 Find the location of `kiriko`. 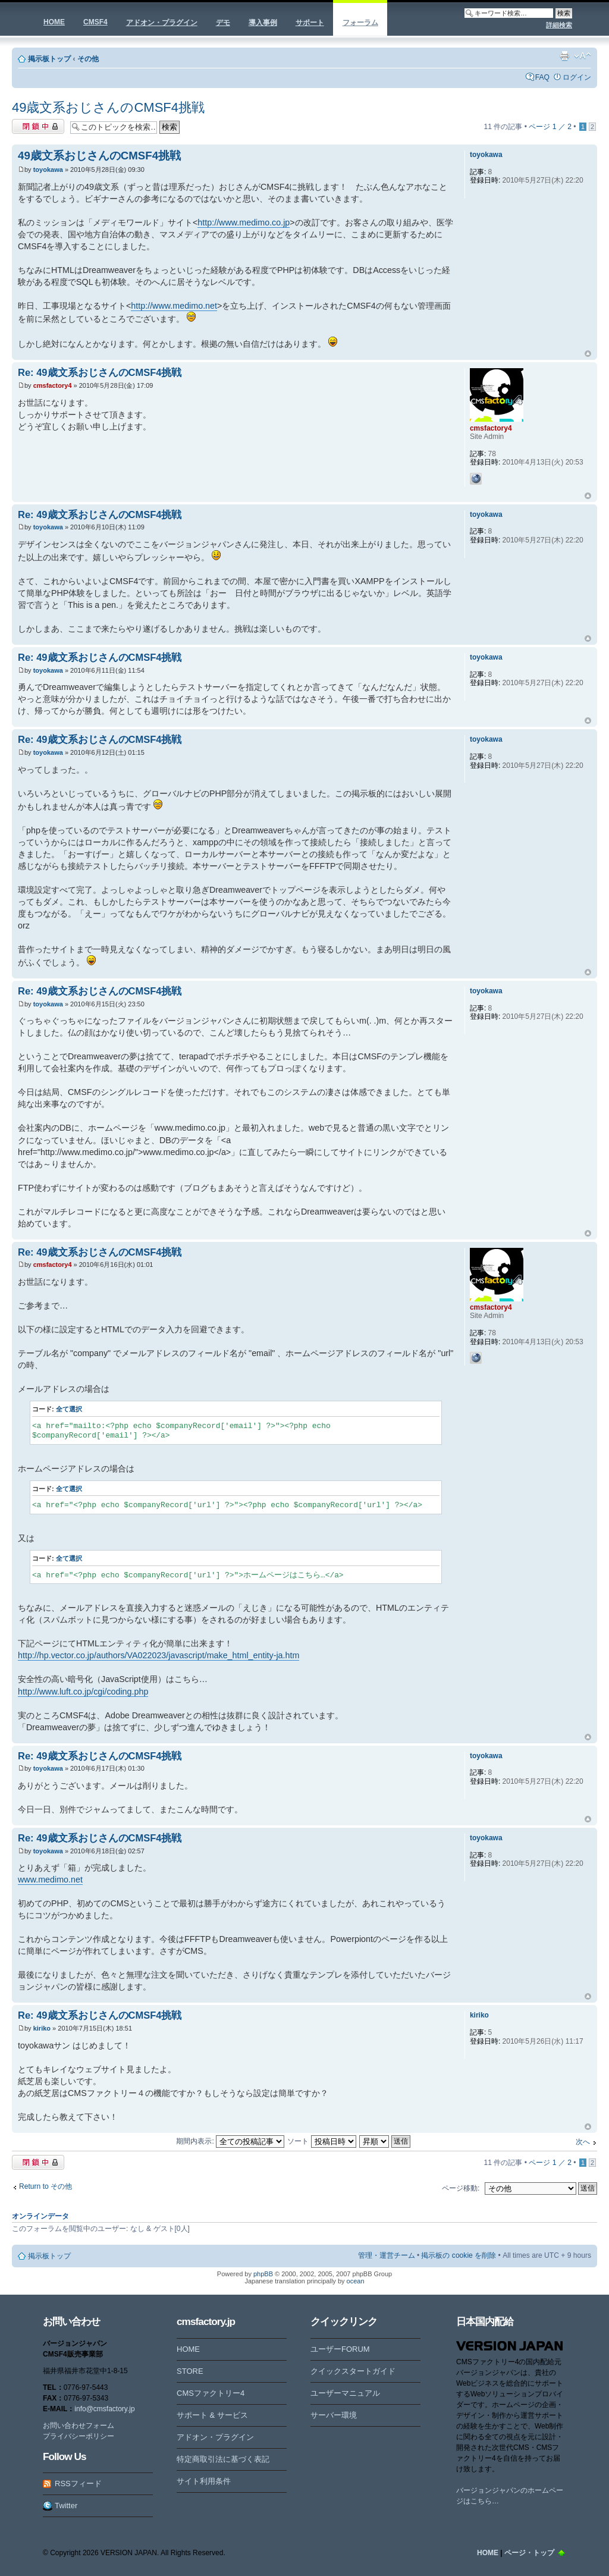

kiriko is located at coordinates (42, 2028).